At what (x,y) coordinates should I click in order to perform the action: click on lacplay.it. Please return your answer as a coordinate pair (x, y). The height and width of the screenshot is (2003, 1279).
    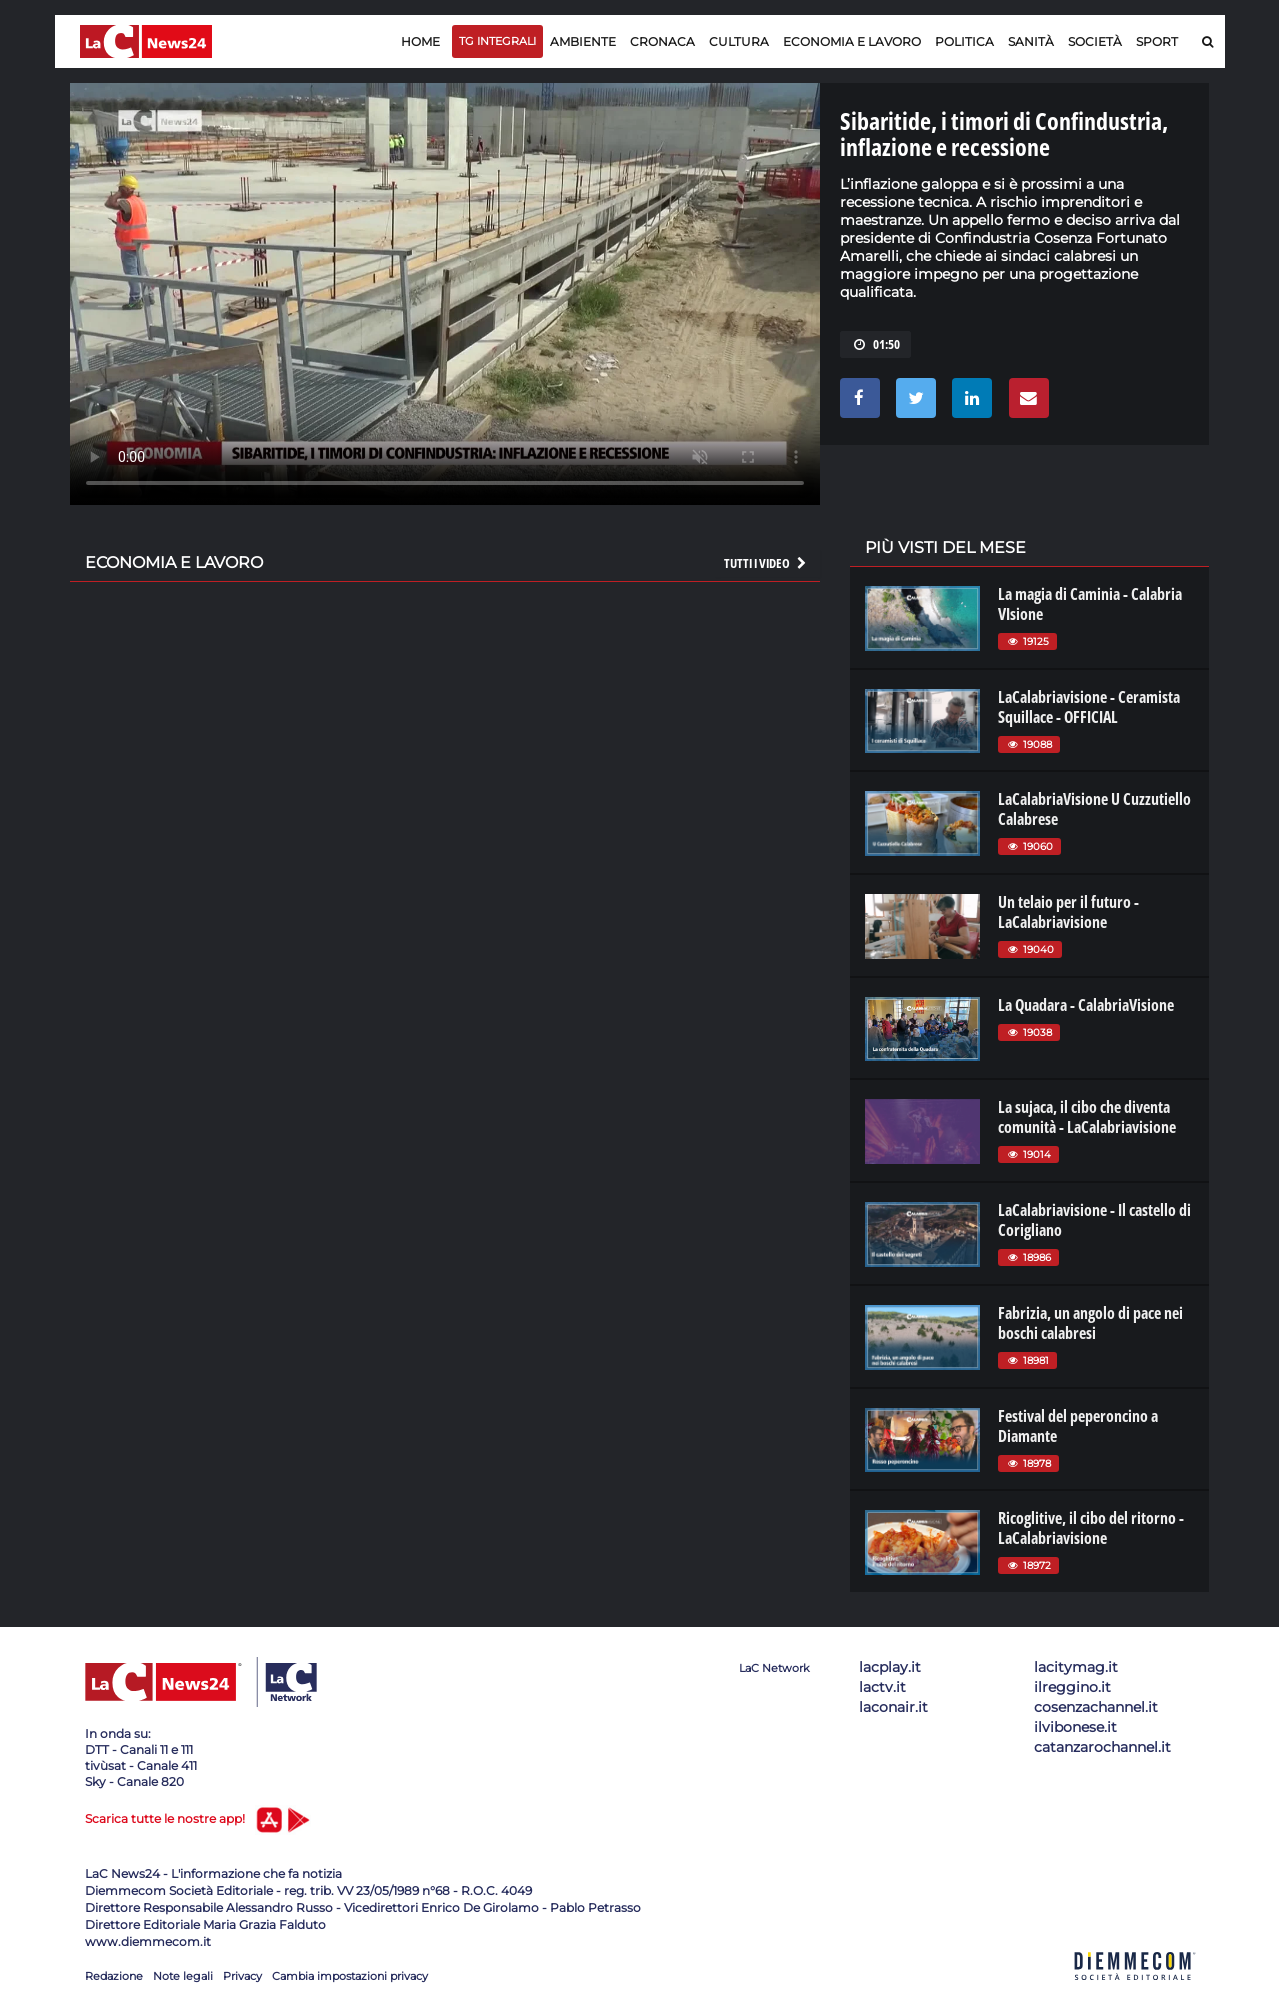
    Looking at the image, I should click on (890, 1667).